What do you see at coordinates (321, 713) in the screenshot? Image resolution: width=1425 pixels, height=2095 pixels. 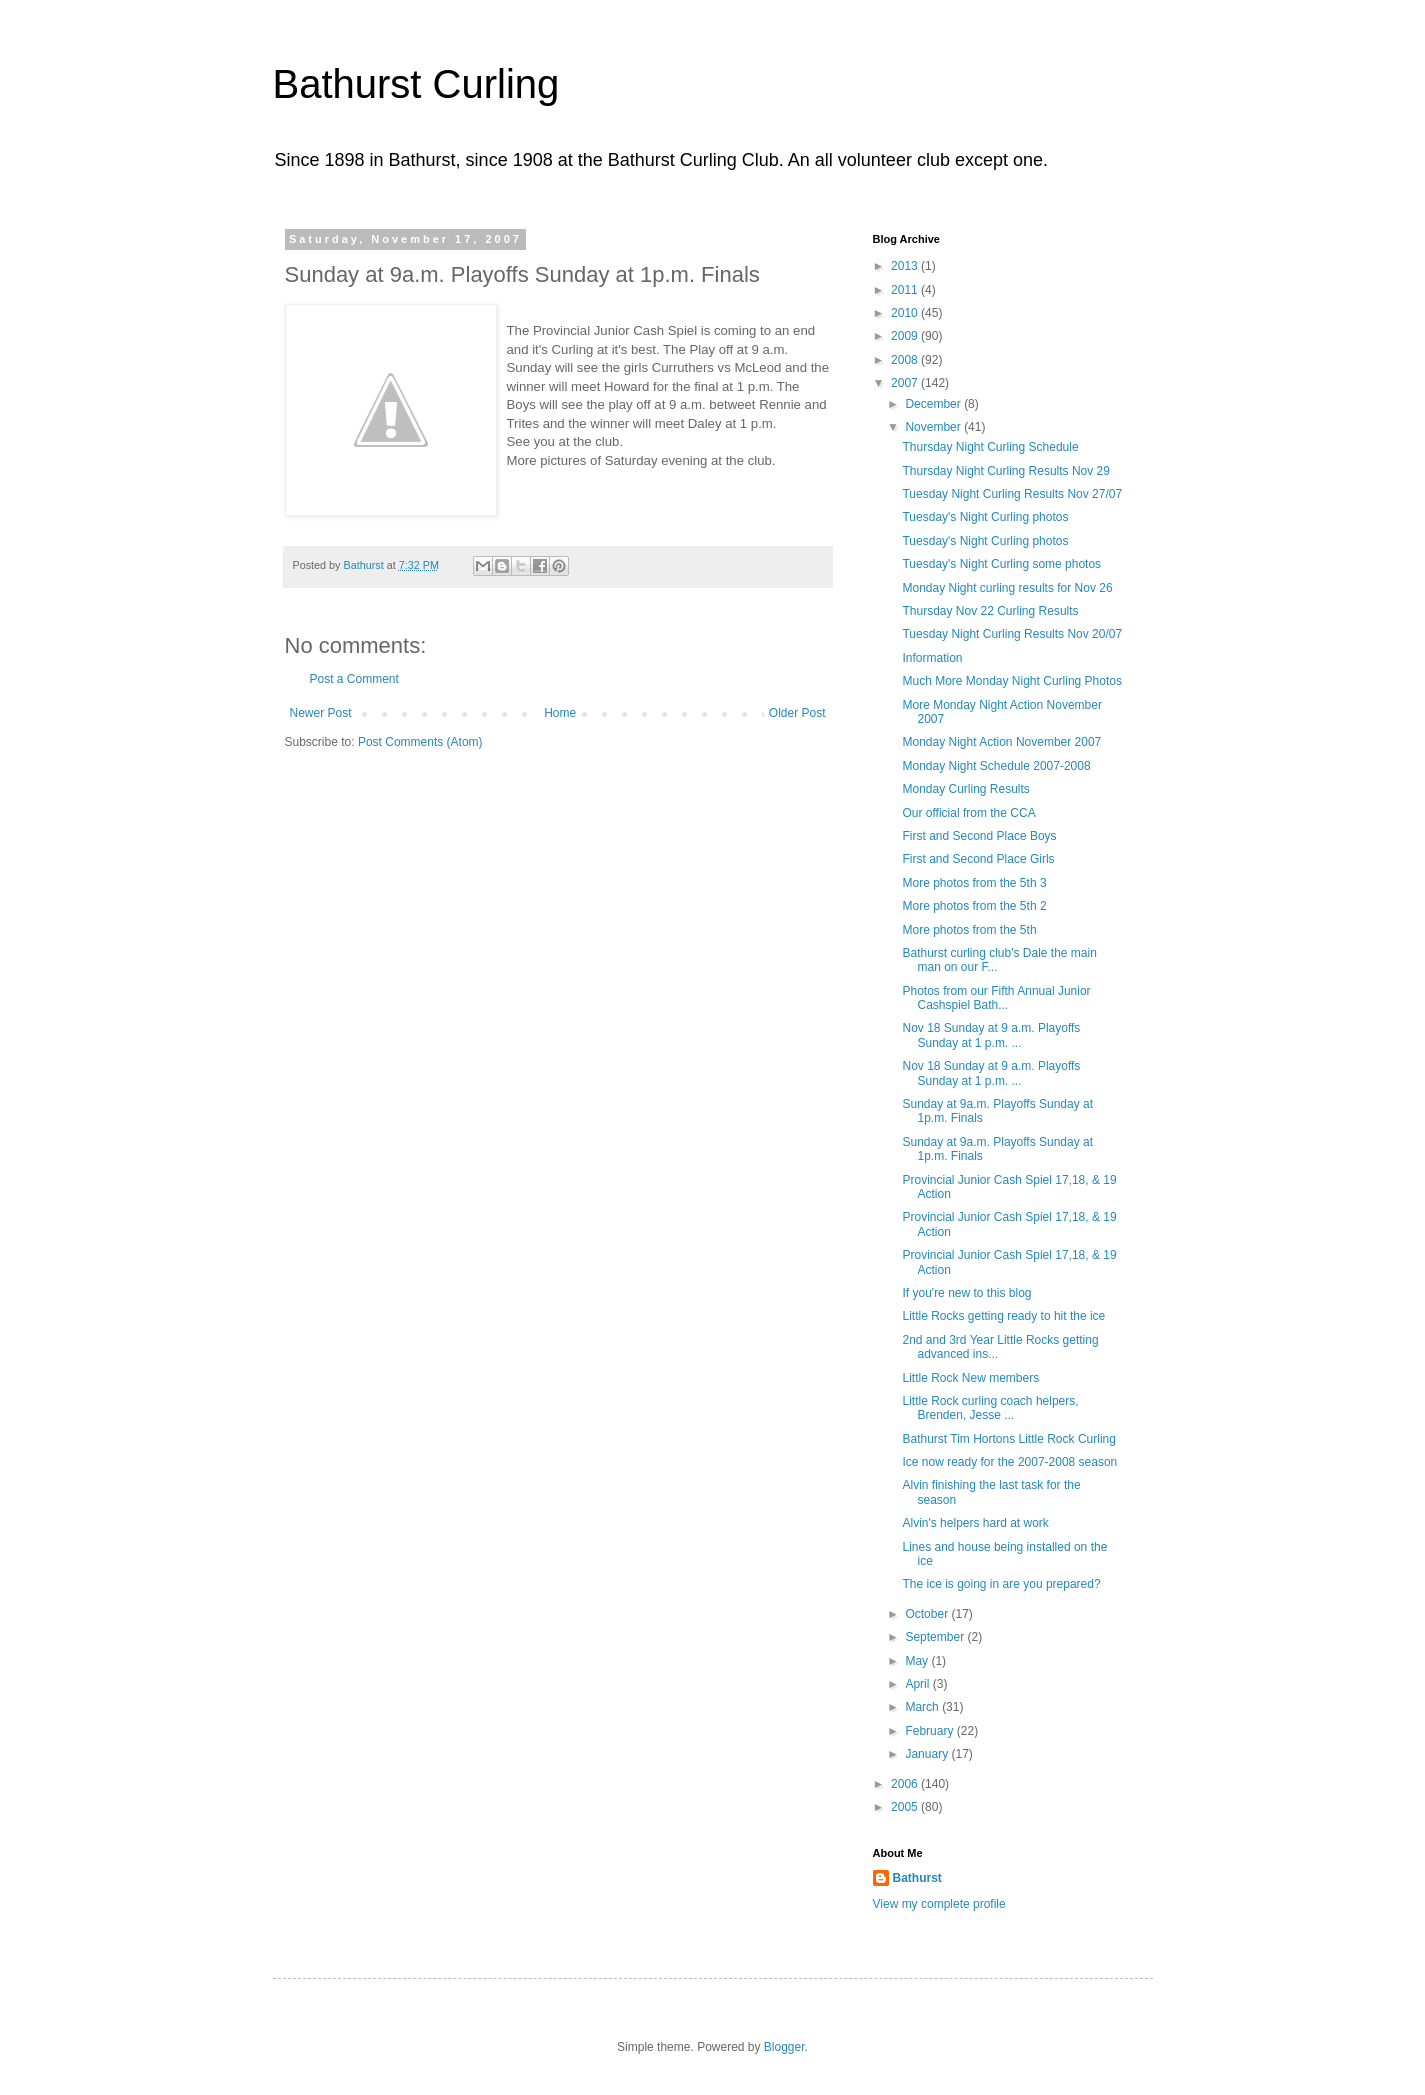 I see `Newer Post` at bounding box center [321, 713].